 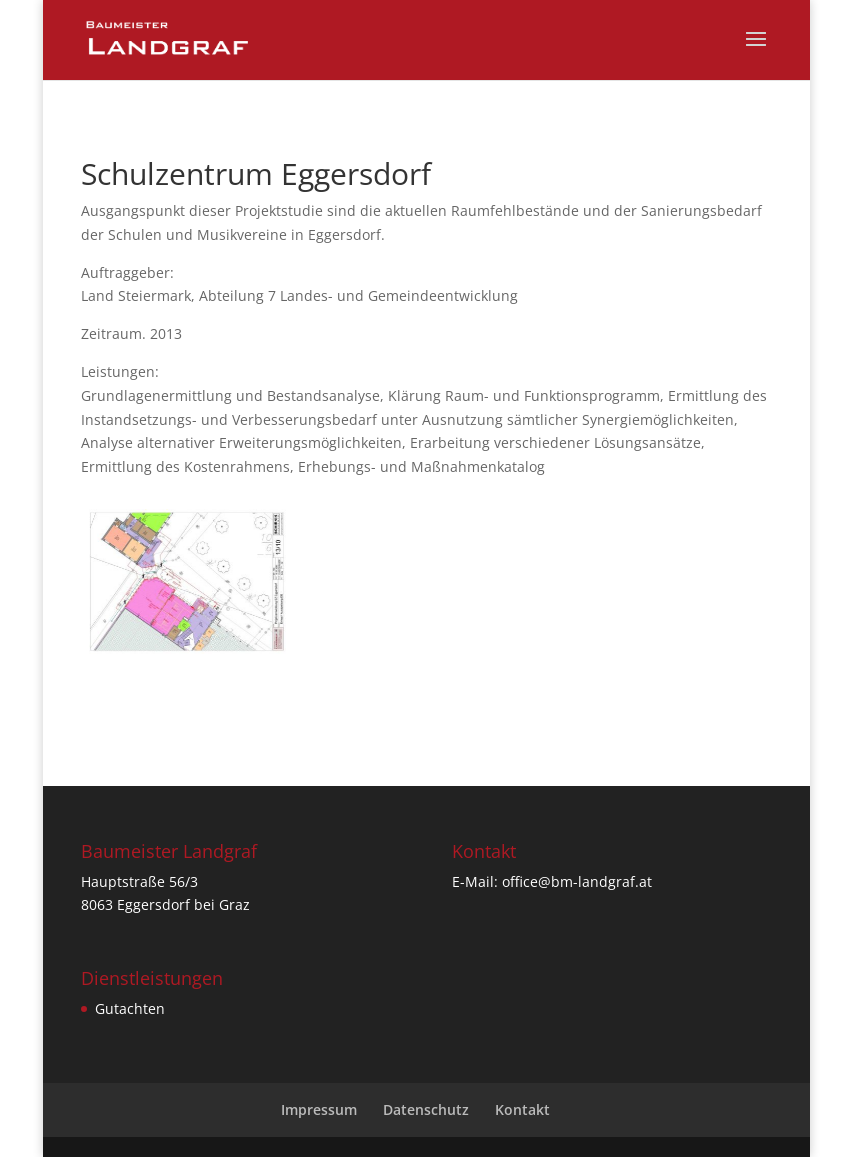 What do you see at coordinates (319, 1109) in the screenshot?
I see `Impressum` at bounding box center [319, 1109].